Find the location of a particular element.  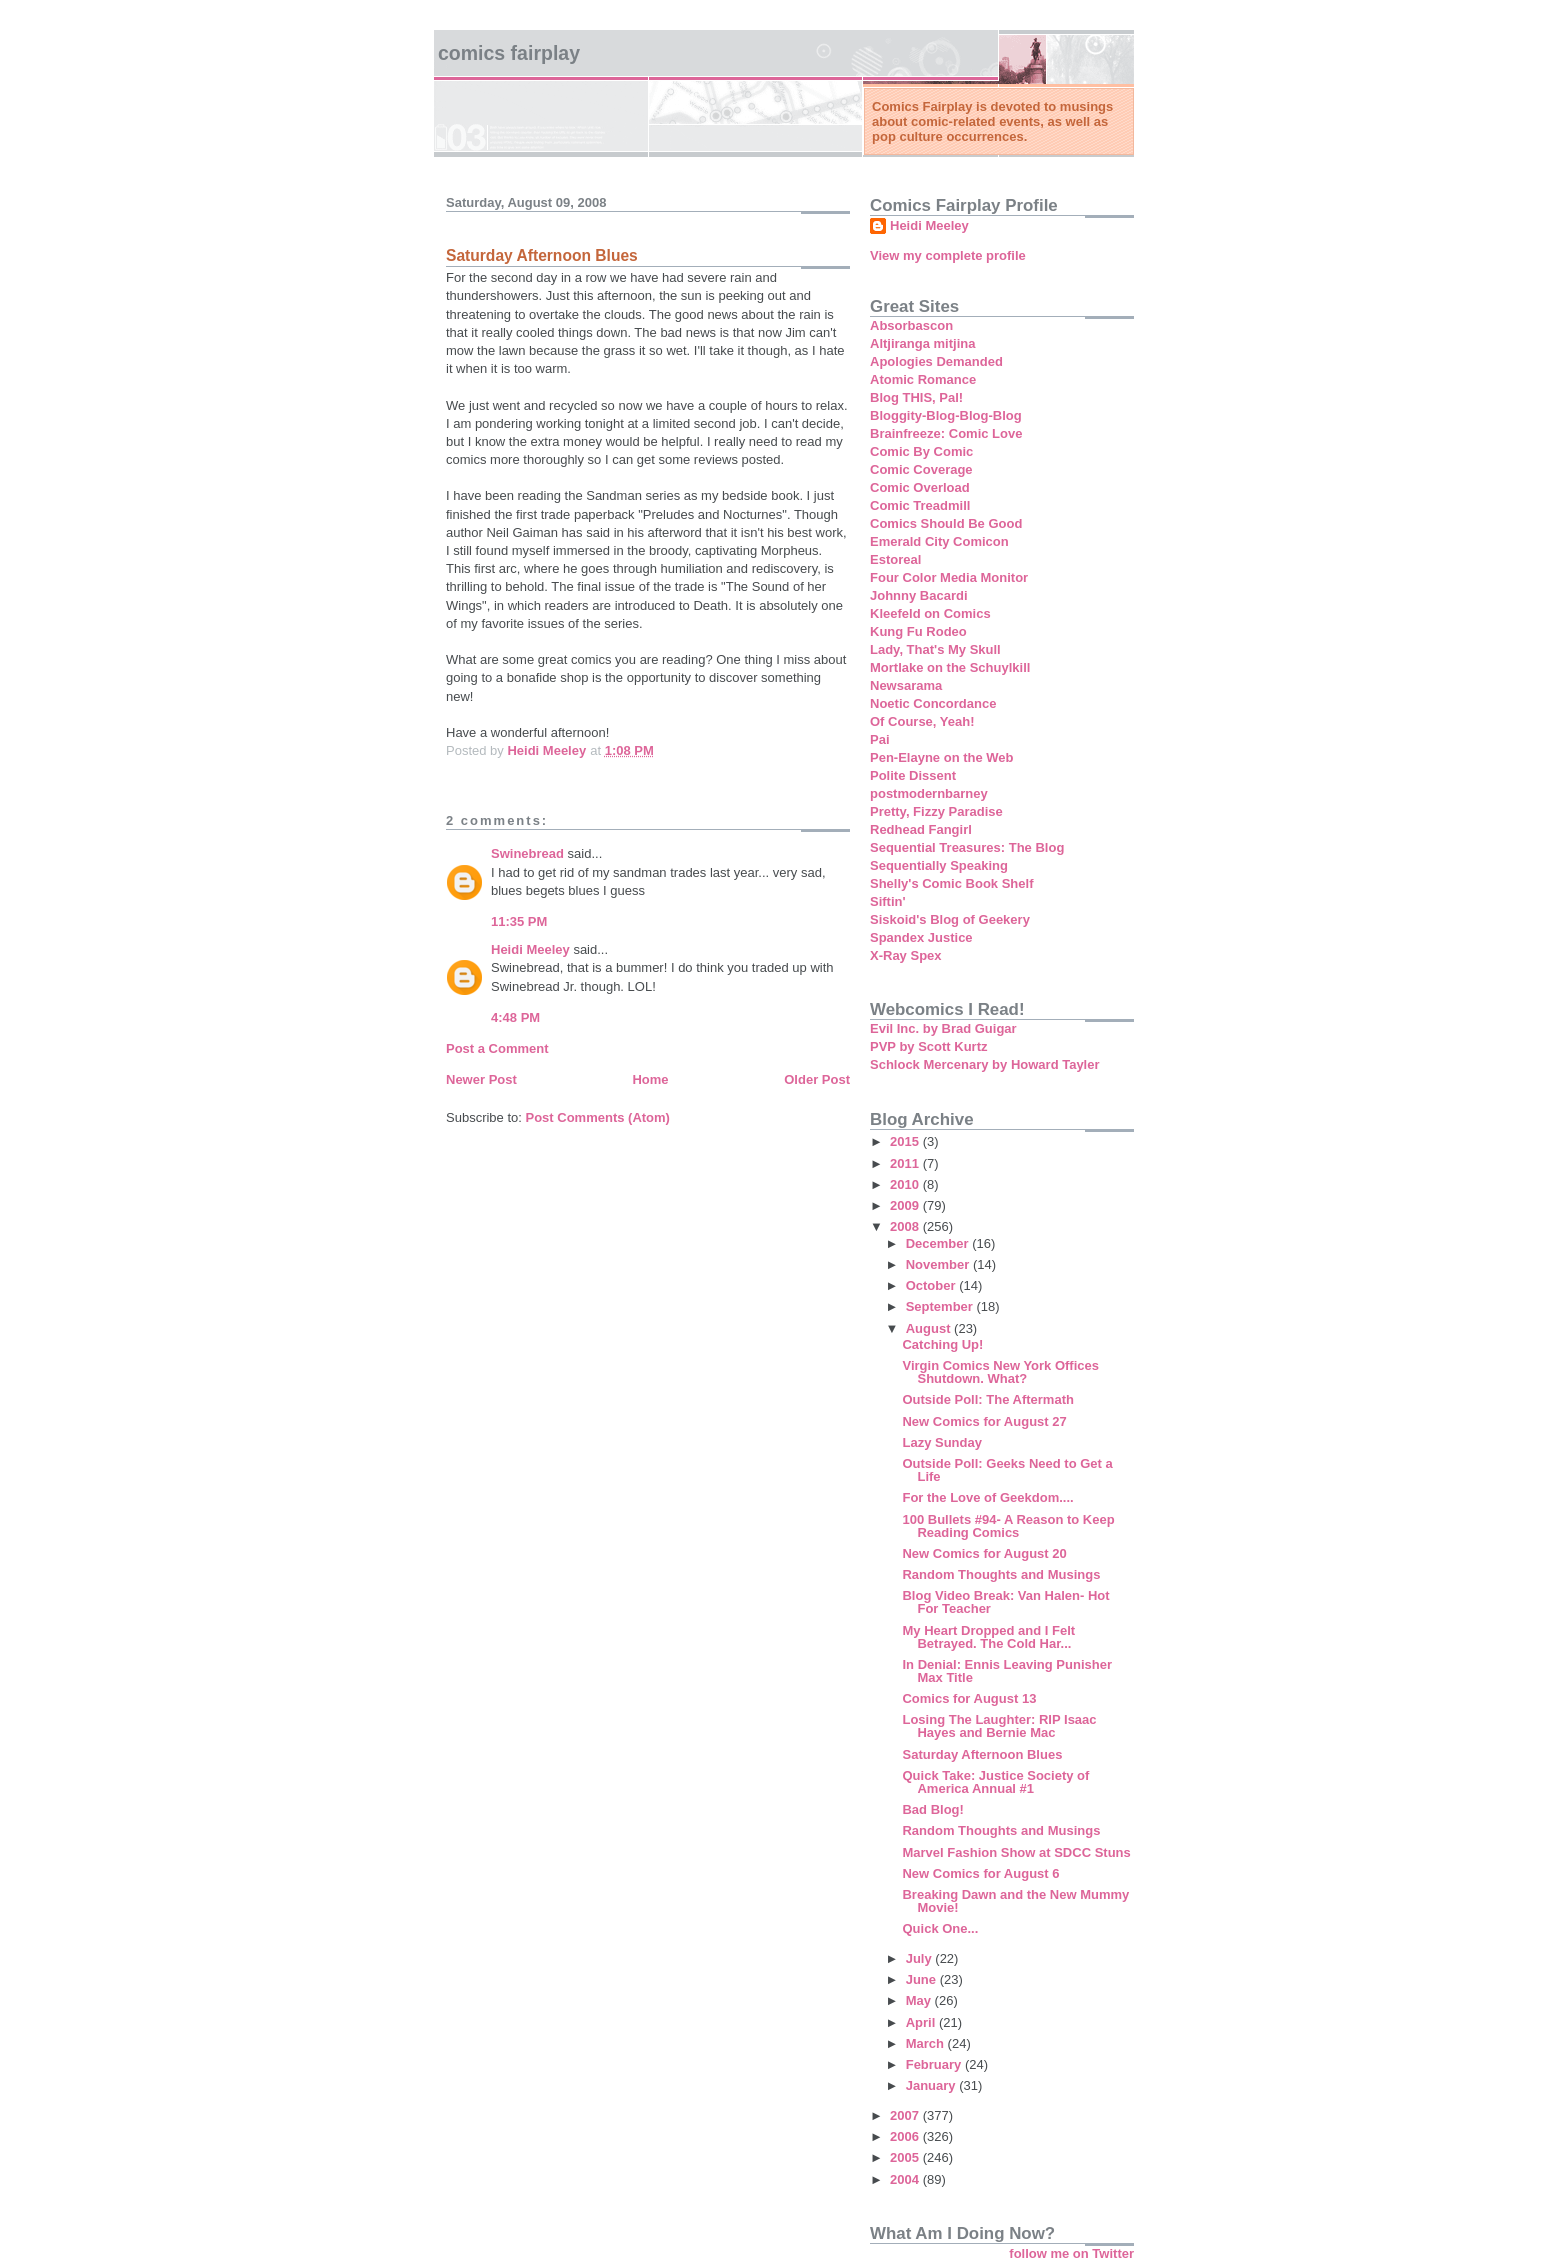

Redhead Fangirl is located at coordinates (921, 829).